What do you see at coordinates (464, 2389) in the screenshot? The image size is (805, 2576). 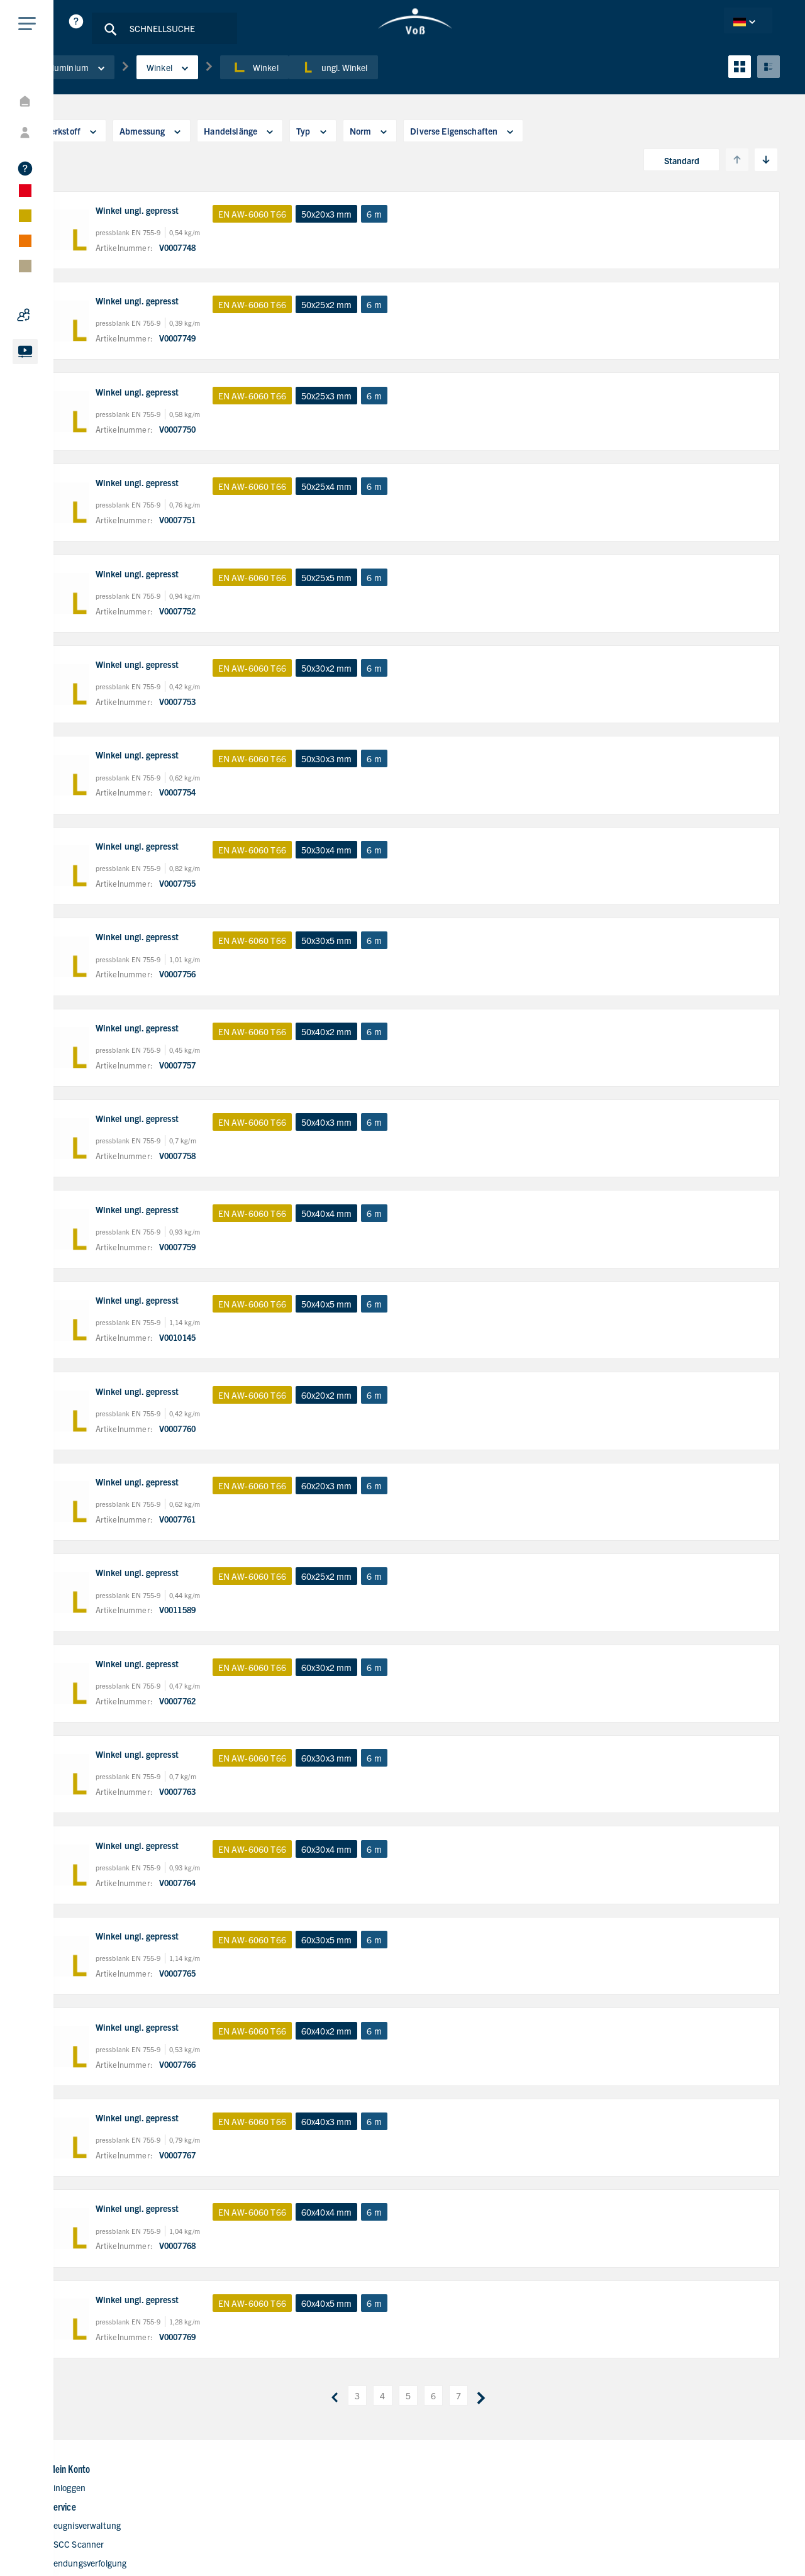 I see `Homepage` at bounding box center [464, 2389].